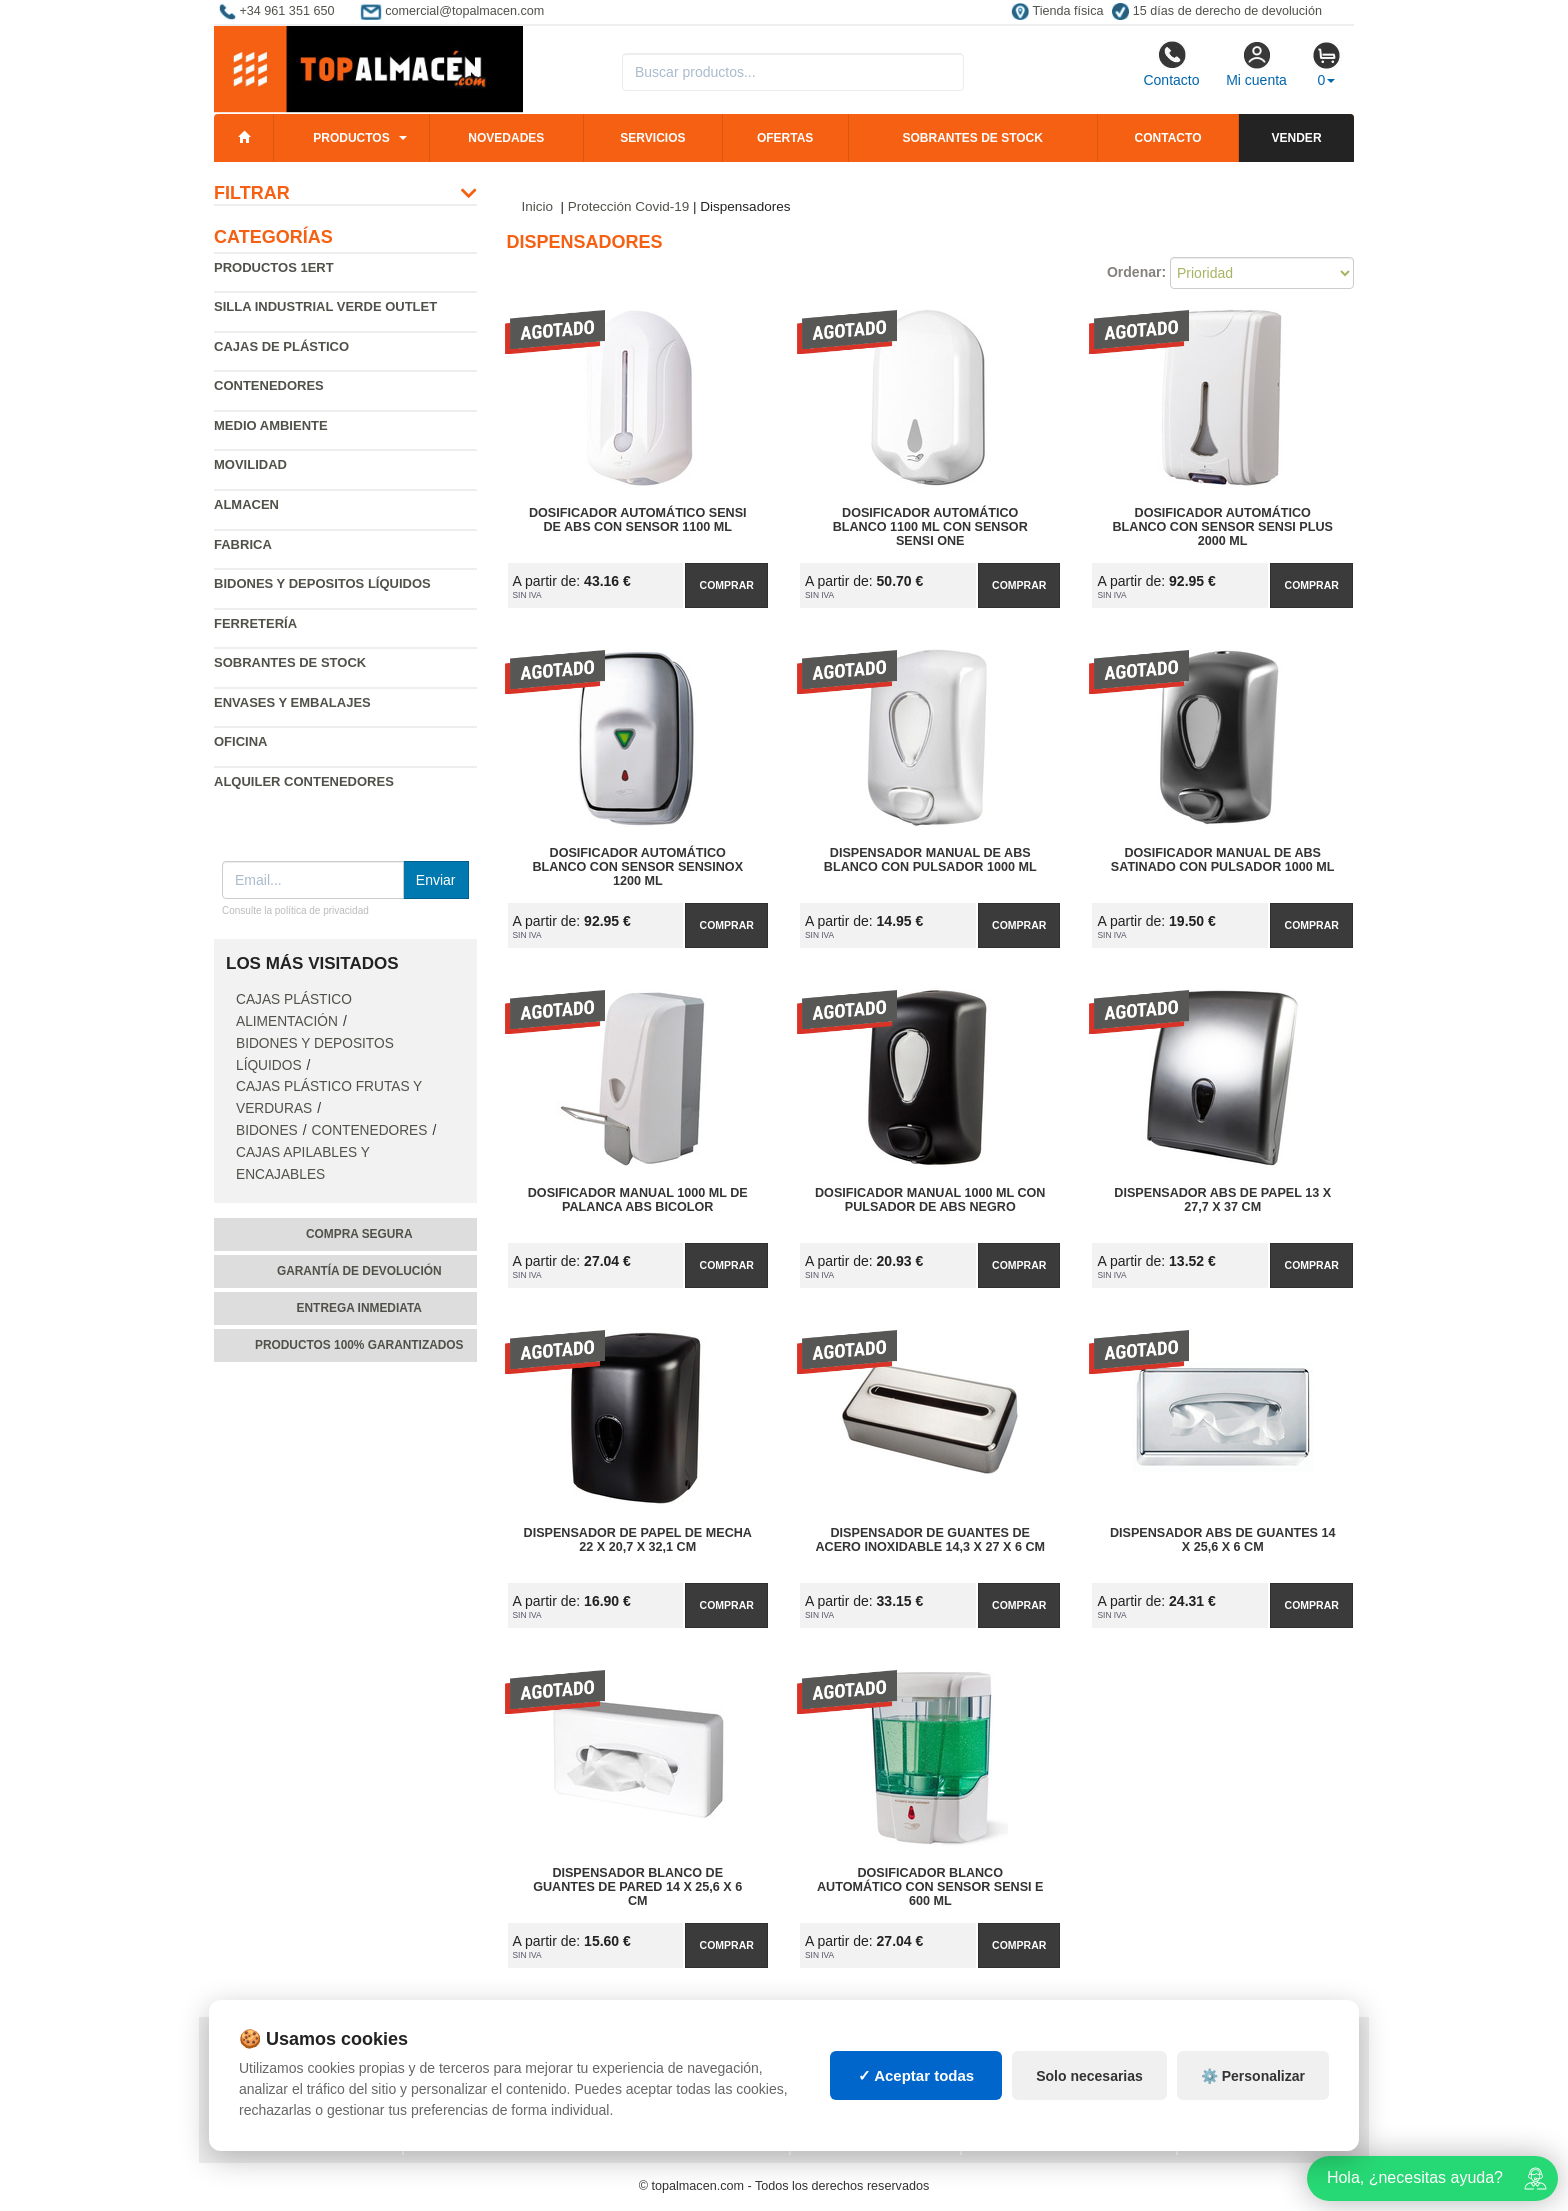 The height and width of the screenshot is (2211, 1568). What do you see at coordinates (629, 206) in the screenshot?
I see `Protección Covid-19` at bounding box center [629, 206].